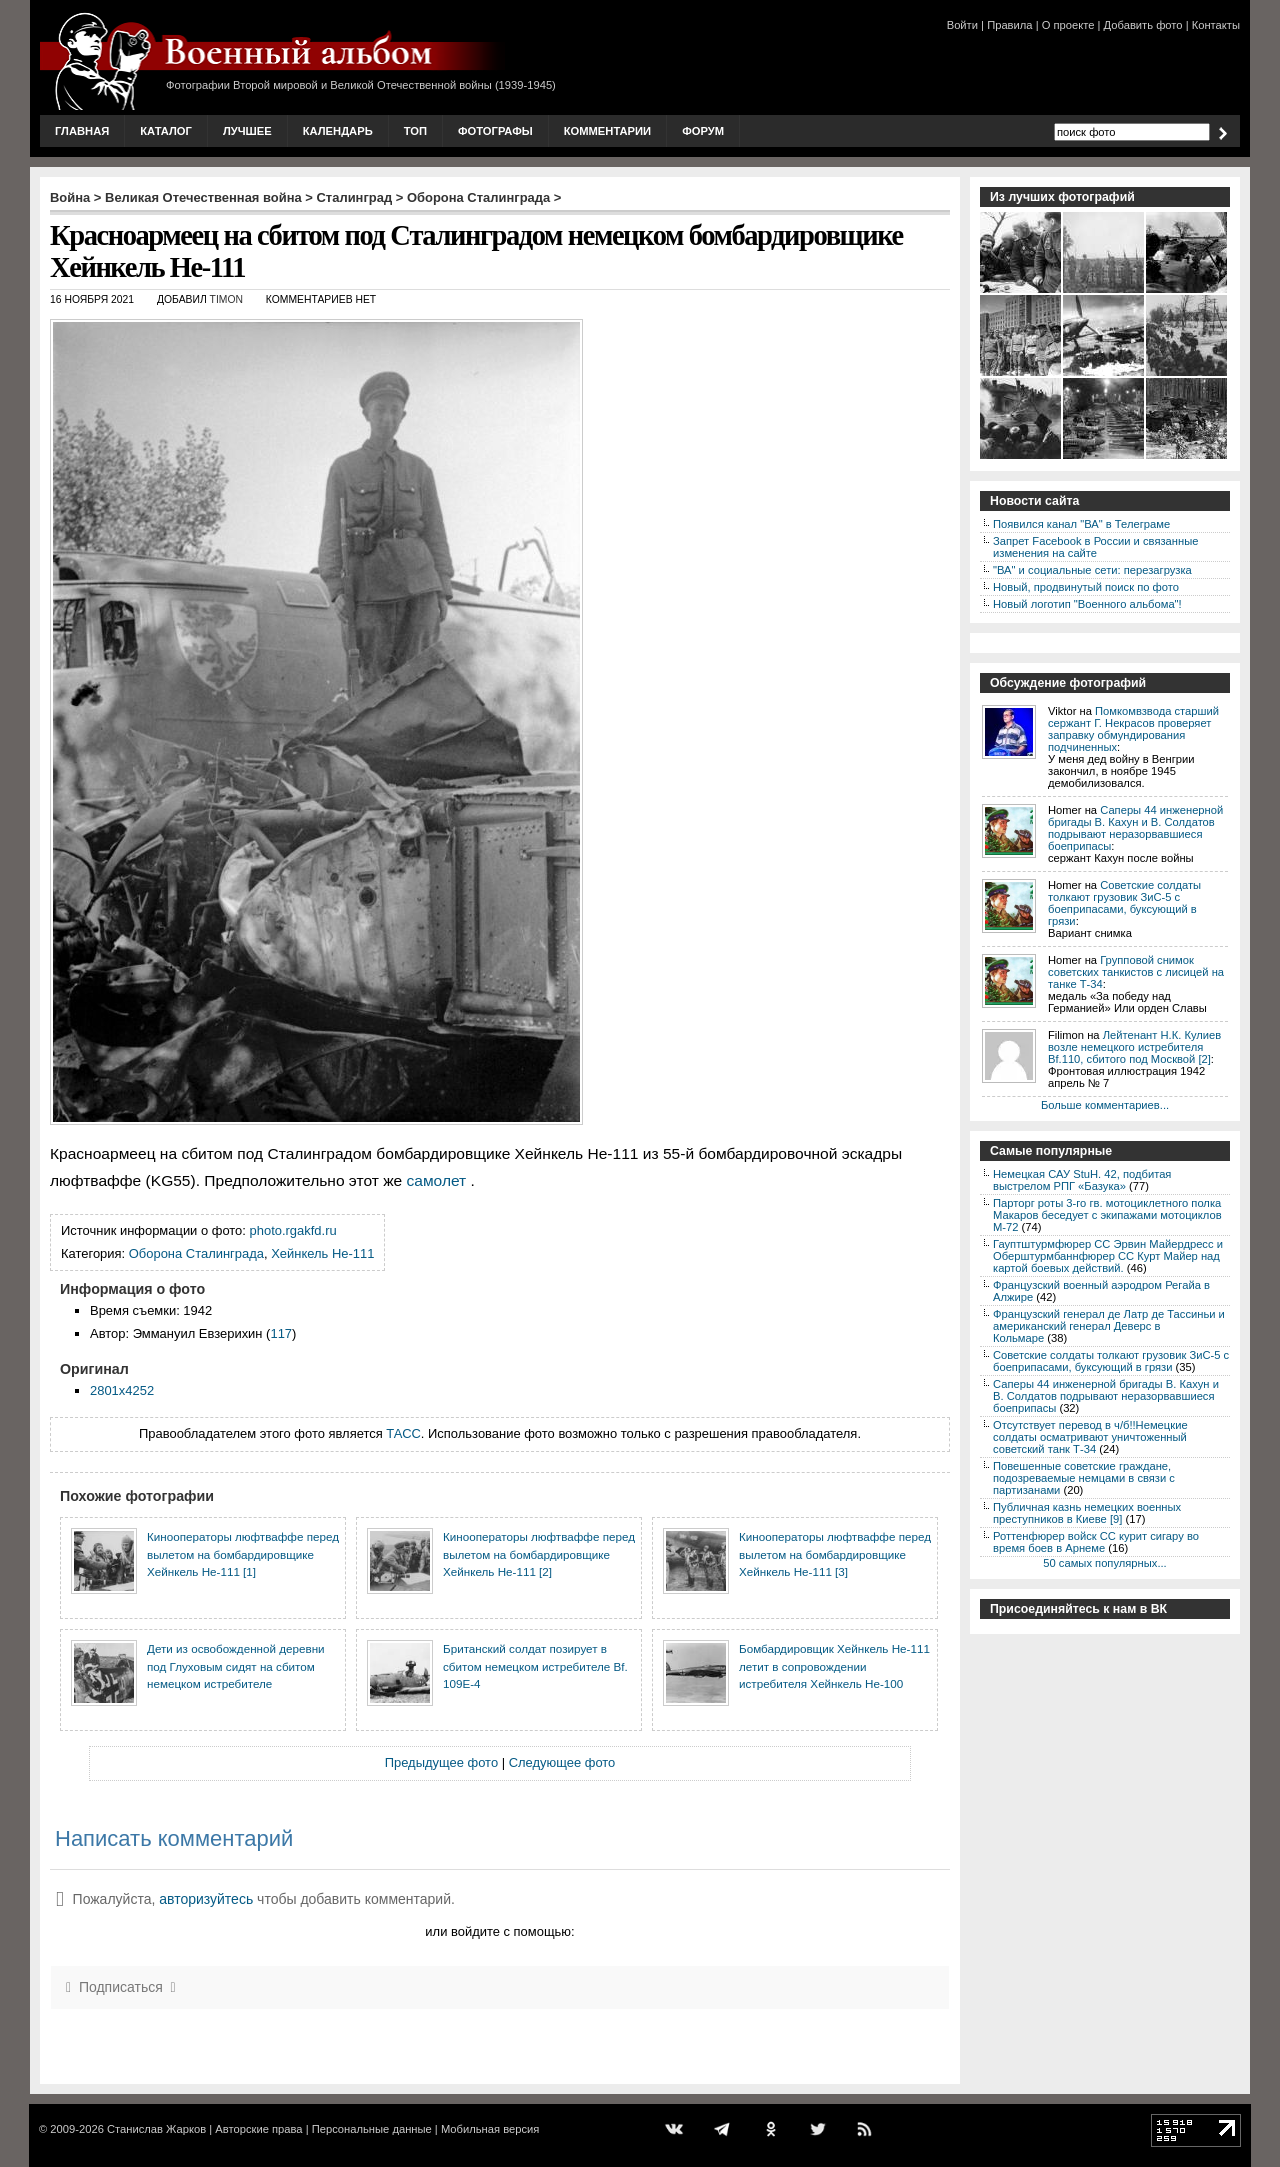  I want to click on Топ, so click(415, 131).